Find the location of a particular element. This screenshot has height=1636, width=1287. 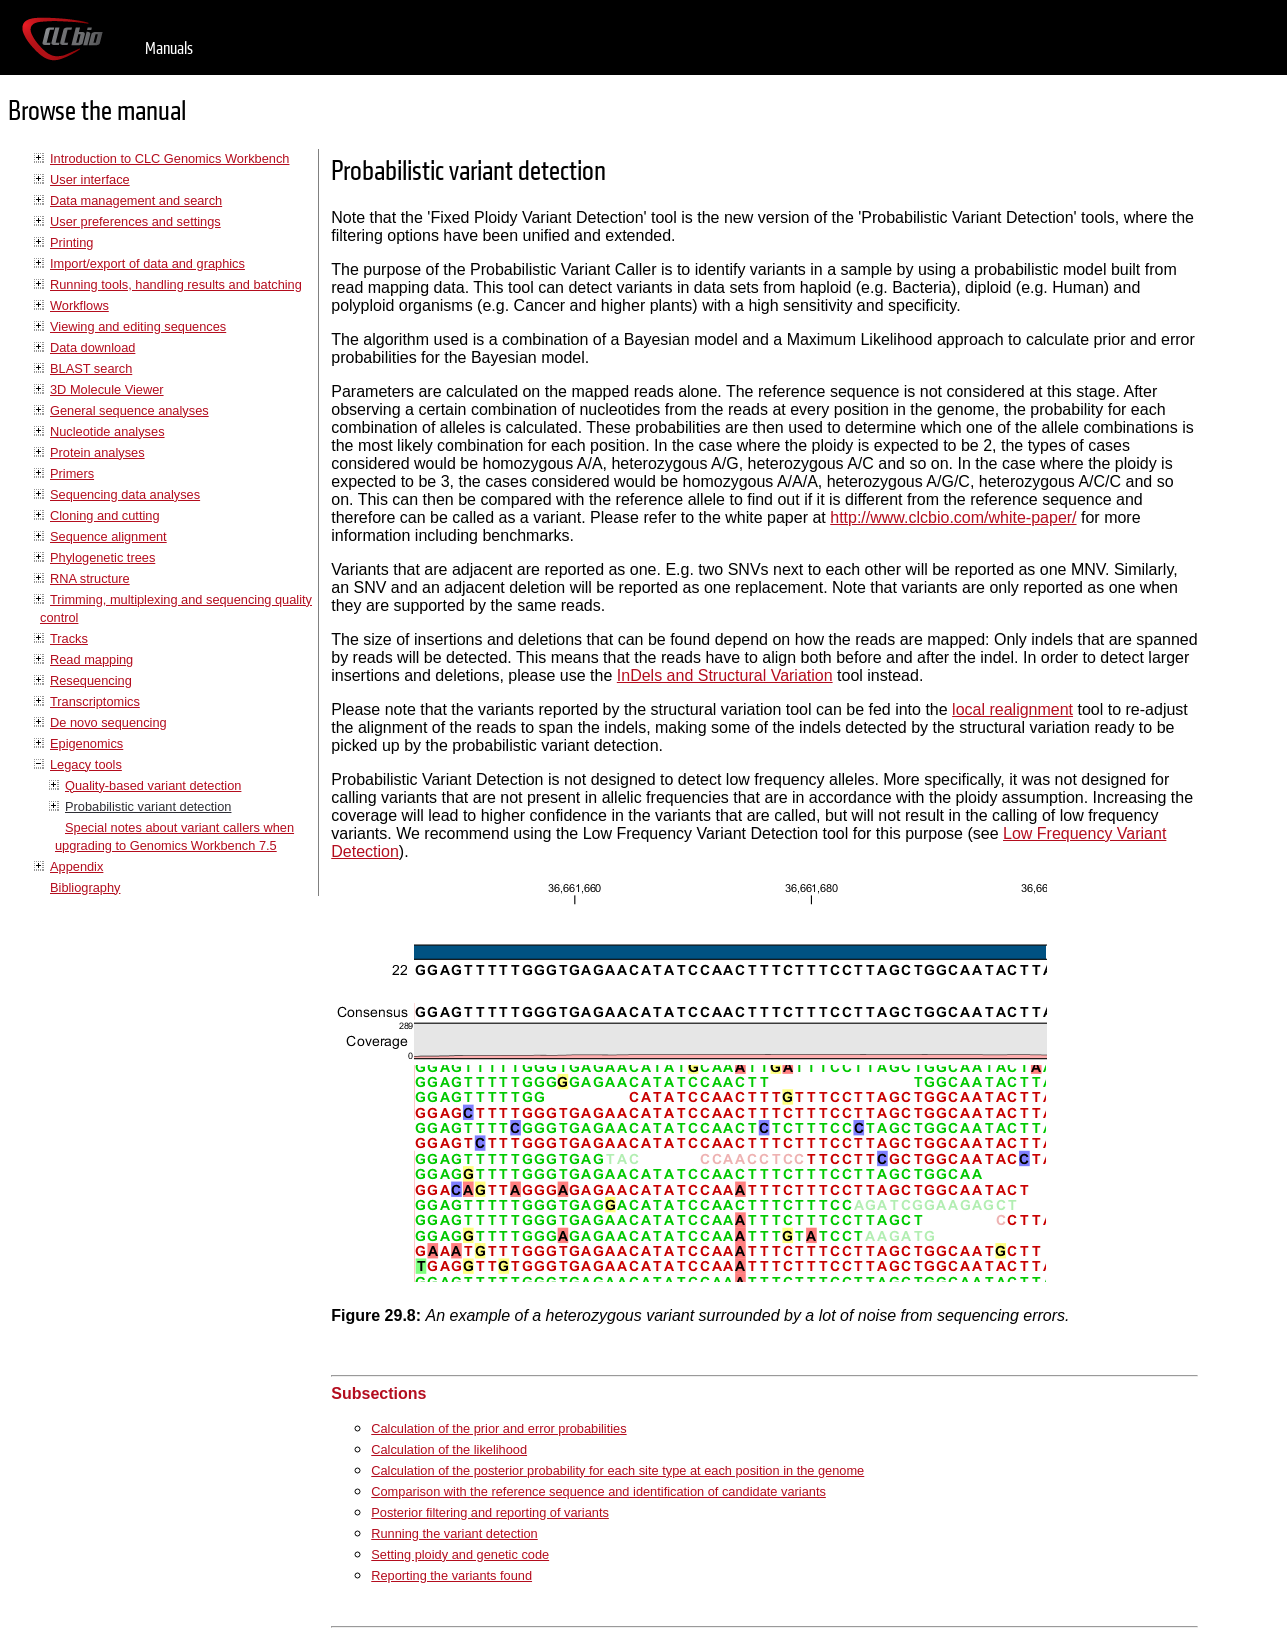

Printing is located at coordinates (71, 242).